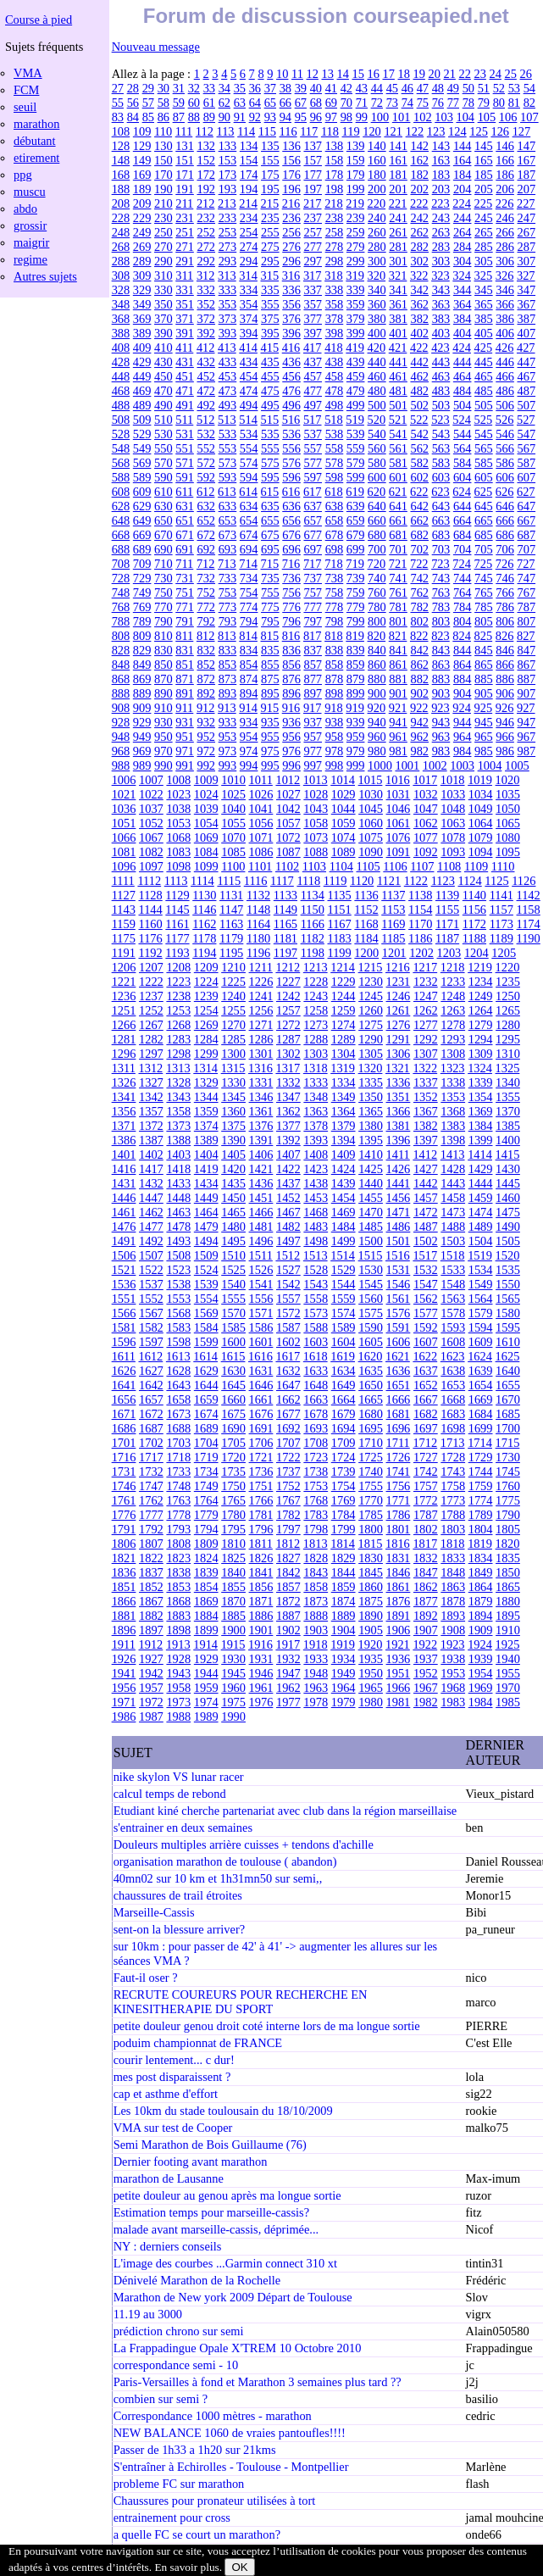  Describe the element at coordinates (401, 117) in the screenshot. I see `101` at that location.